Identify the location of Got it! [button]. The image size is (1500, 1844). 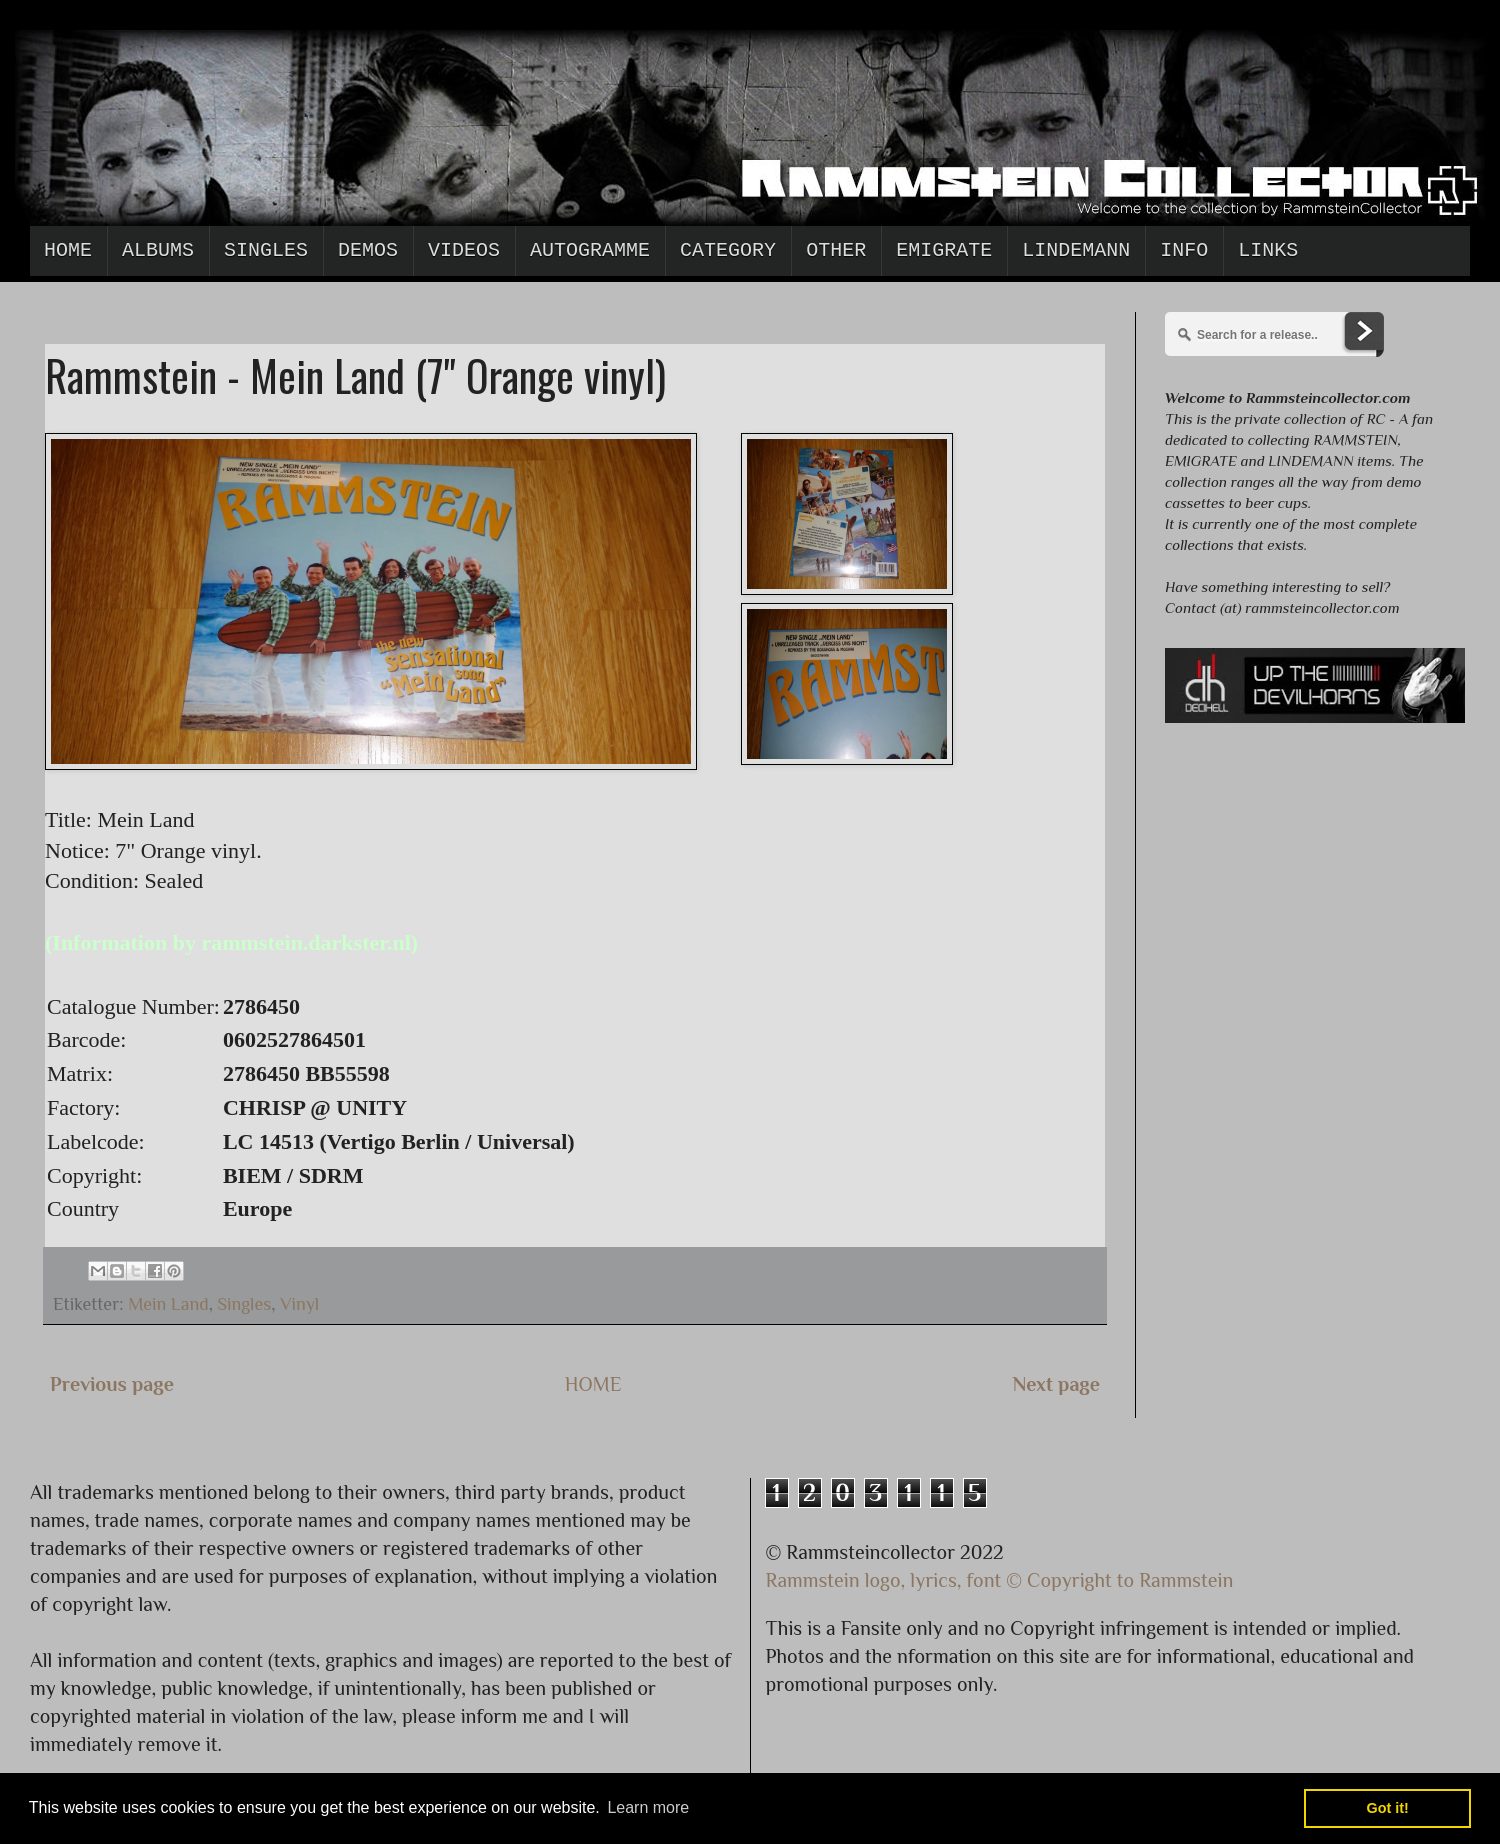
(1388, 1808).